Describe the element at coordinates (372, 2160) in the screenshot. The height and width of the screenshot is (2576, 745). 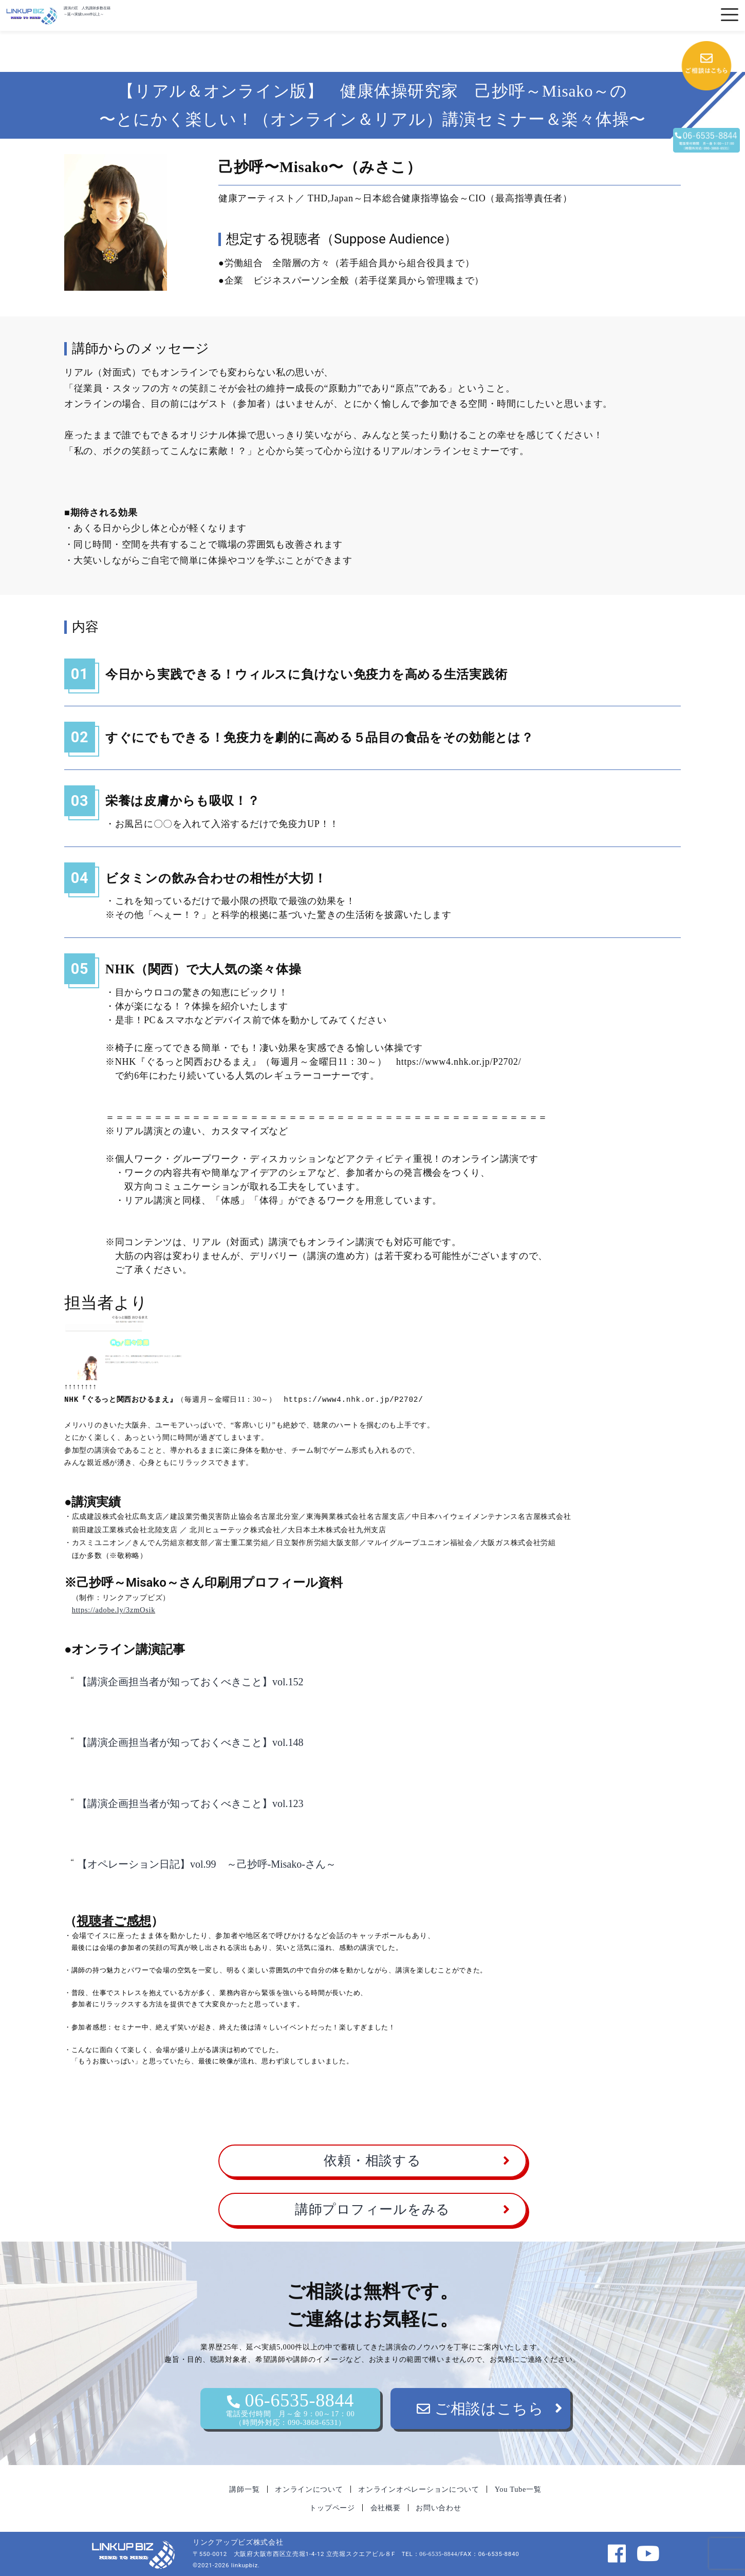
I see `依頼・相談する` at that location.